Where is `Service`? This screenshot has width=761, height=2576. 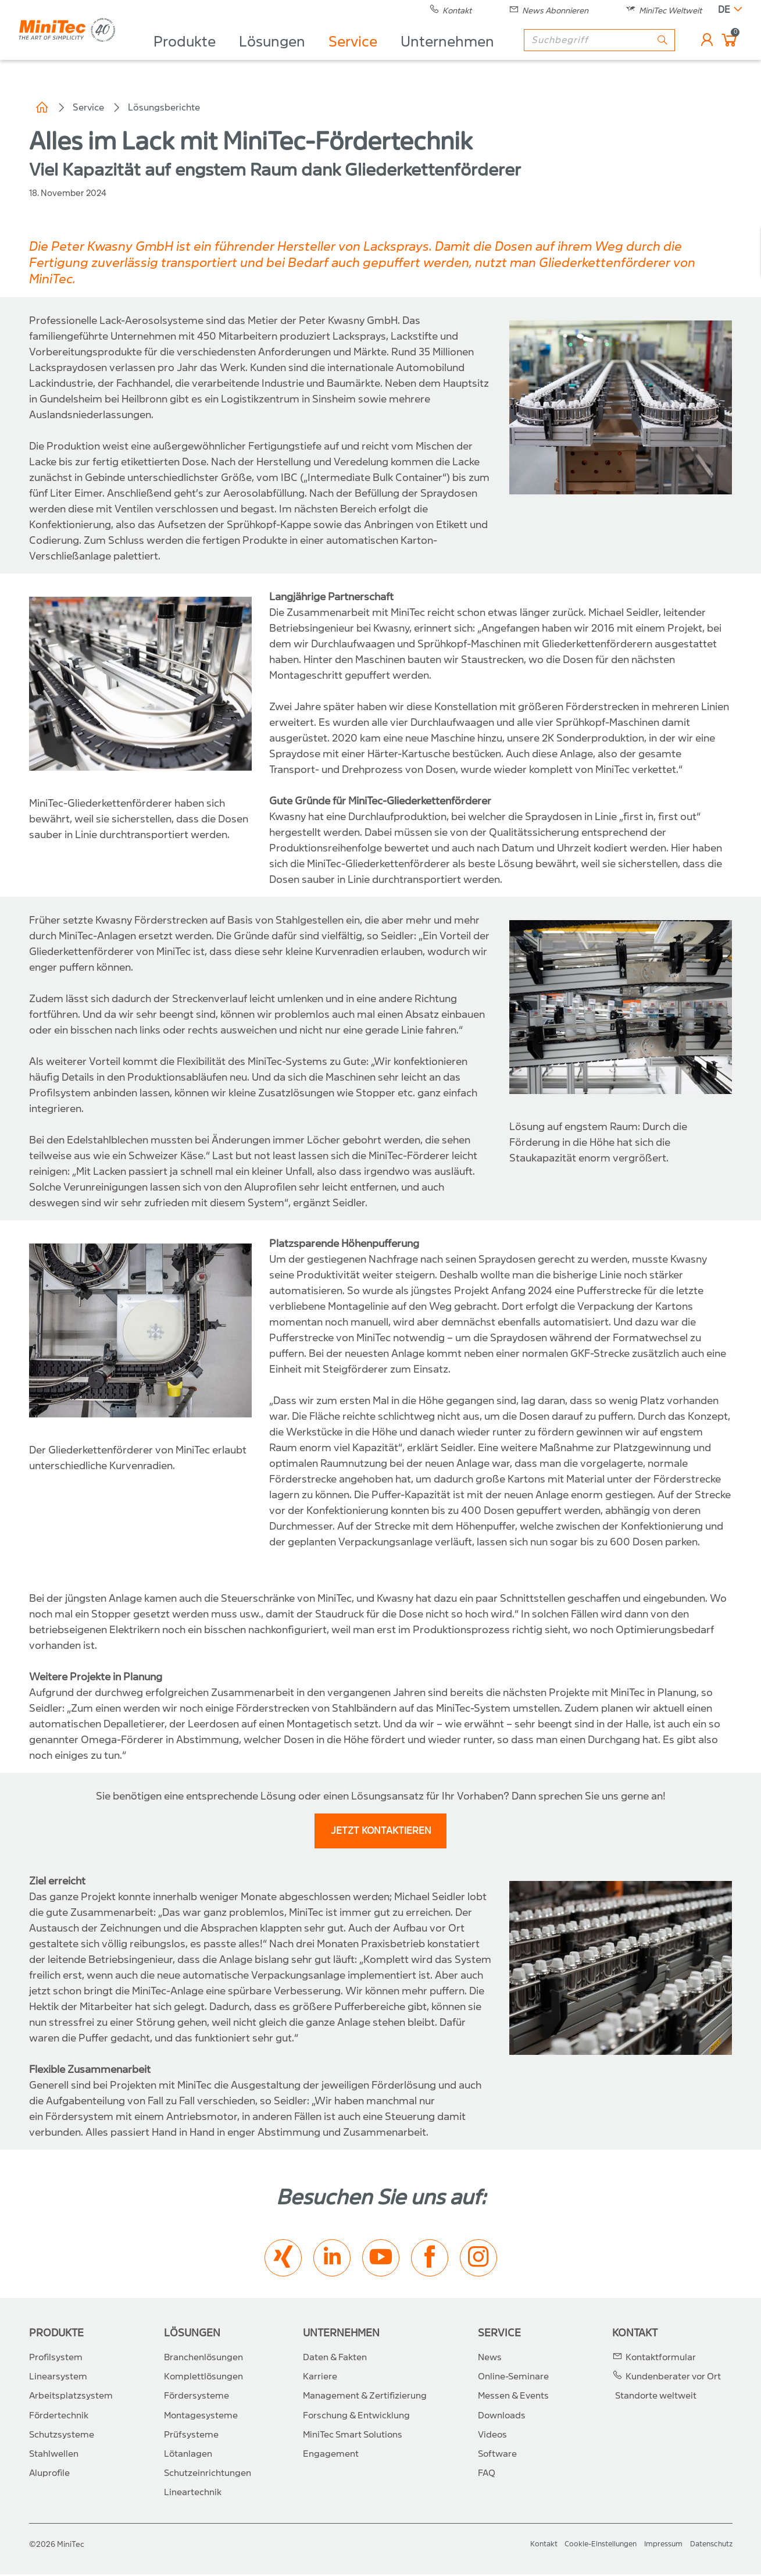 Service is located at coordinates (373, 55).